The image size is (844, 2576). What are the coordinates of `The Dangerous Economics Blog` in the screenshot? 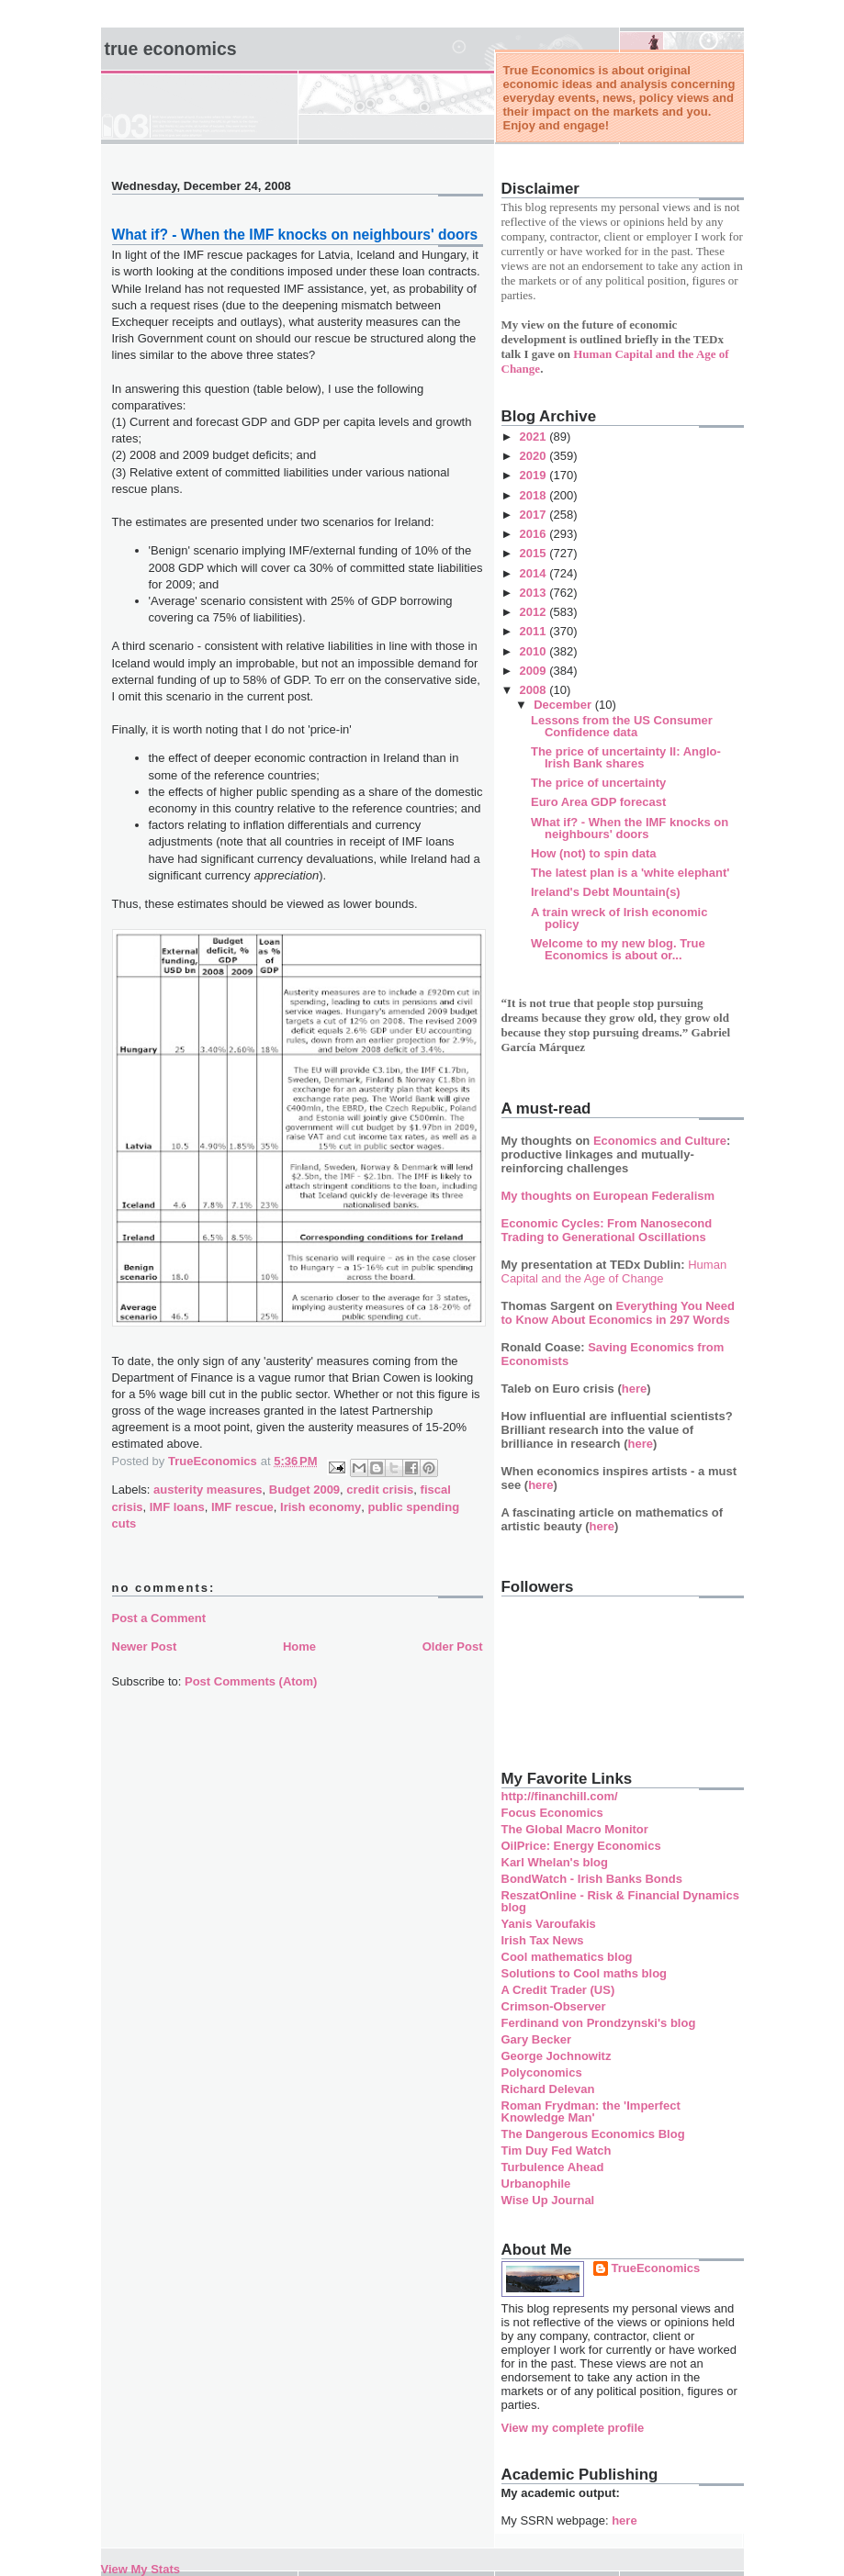 It's located at (593, 2134).